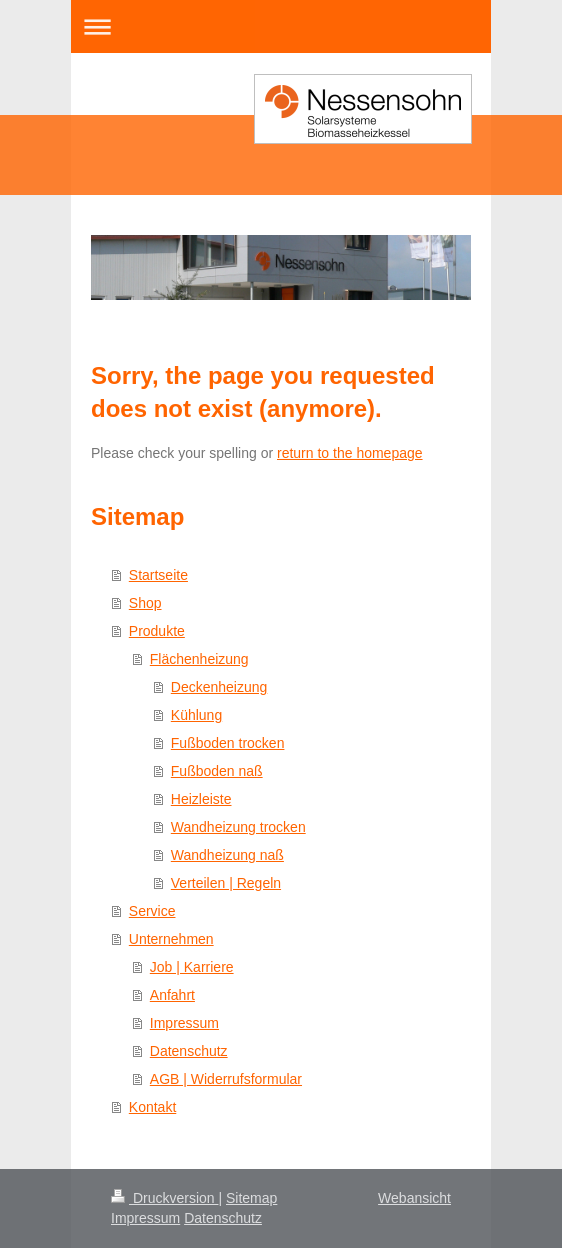  I want to click on Wandheizung trocken, so click(238, 827).